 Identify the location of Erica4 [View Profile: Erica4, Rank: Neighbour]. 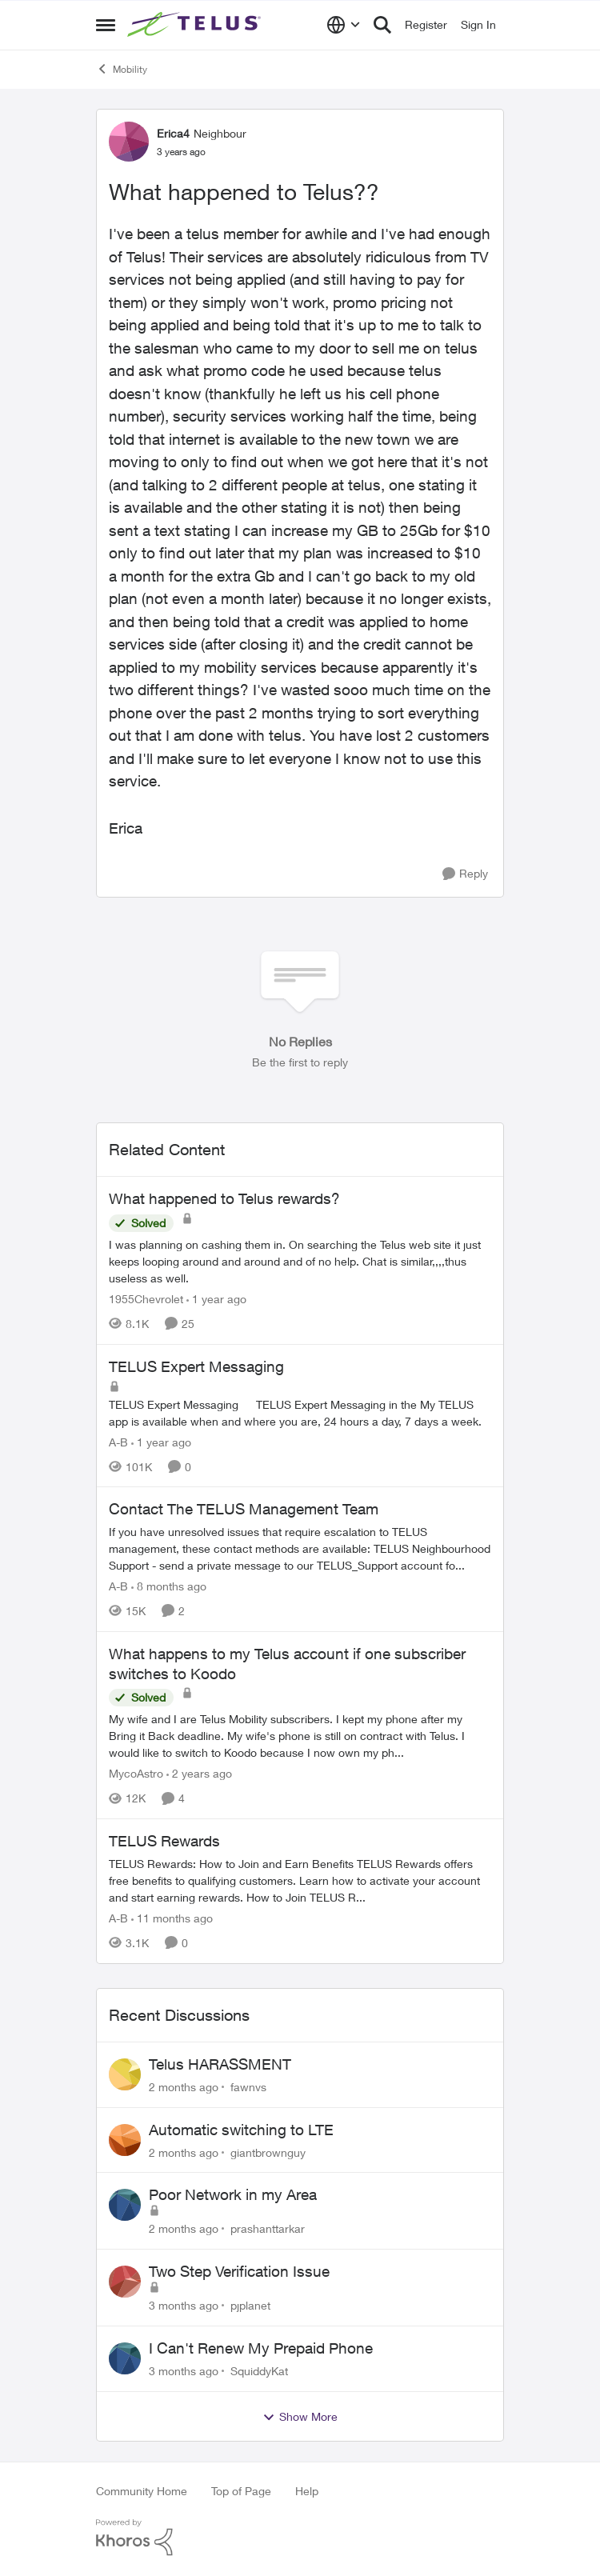
(173, 133).